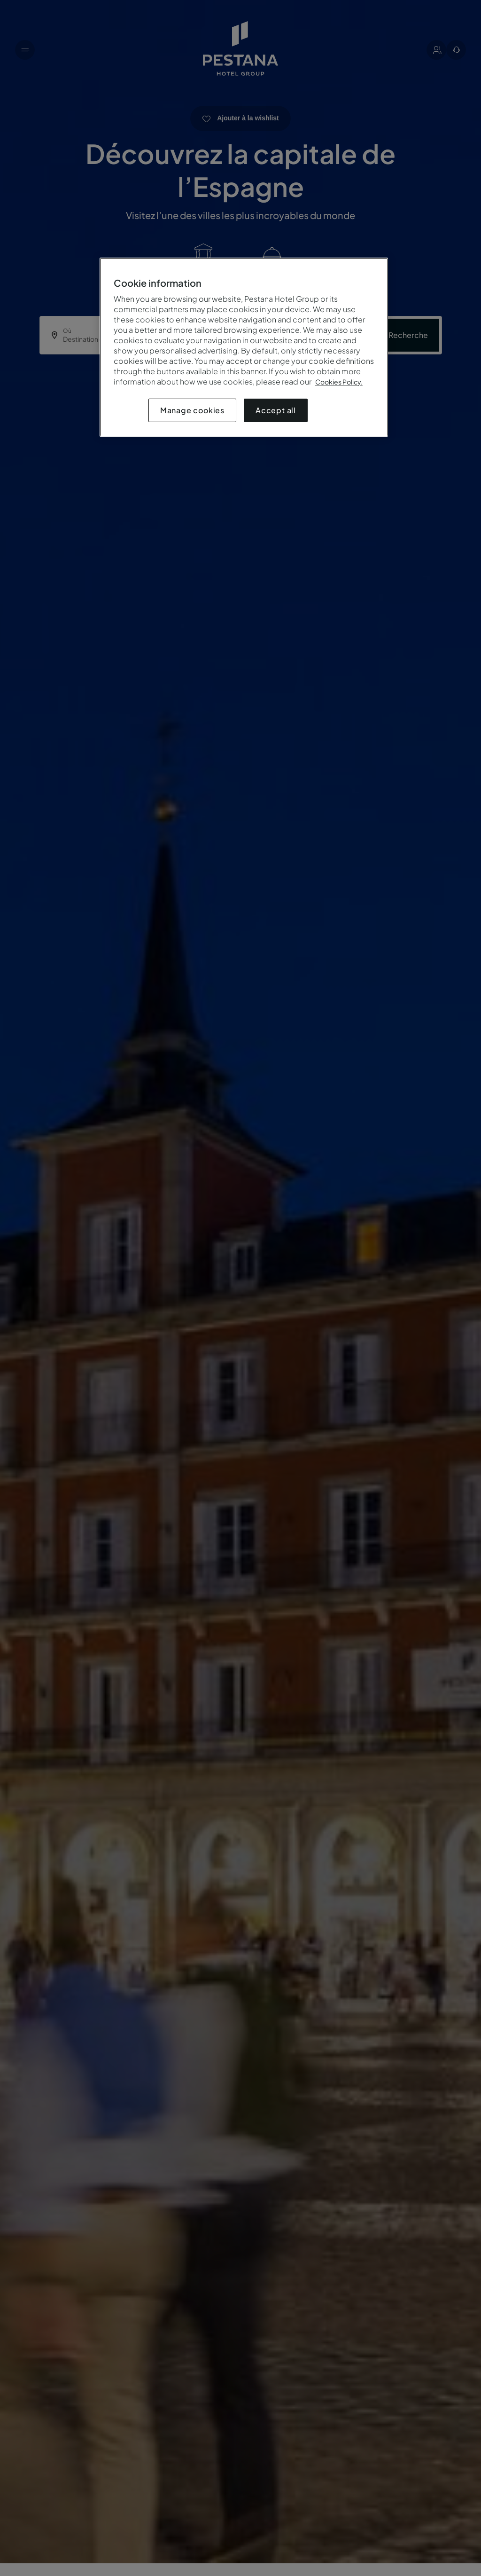 This screenshot has width=481, height=2576. Describe the element at coordinates (244, 347) in the screenshot. I see `[region]` at that location.